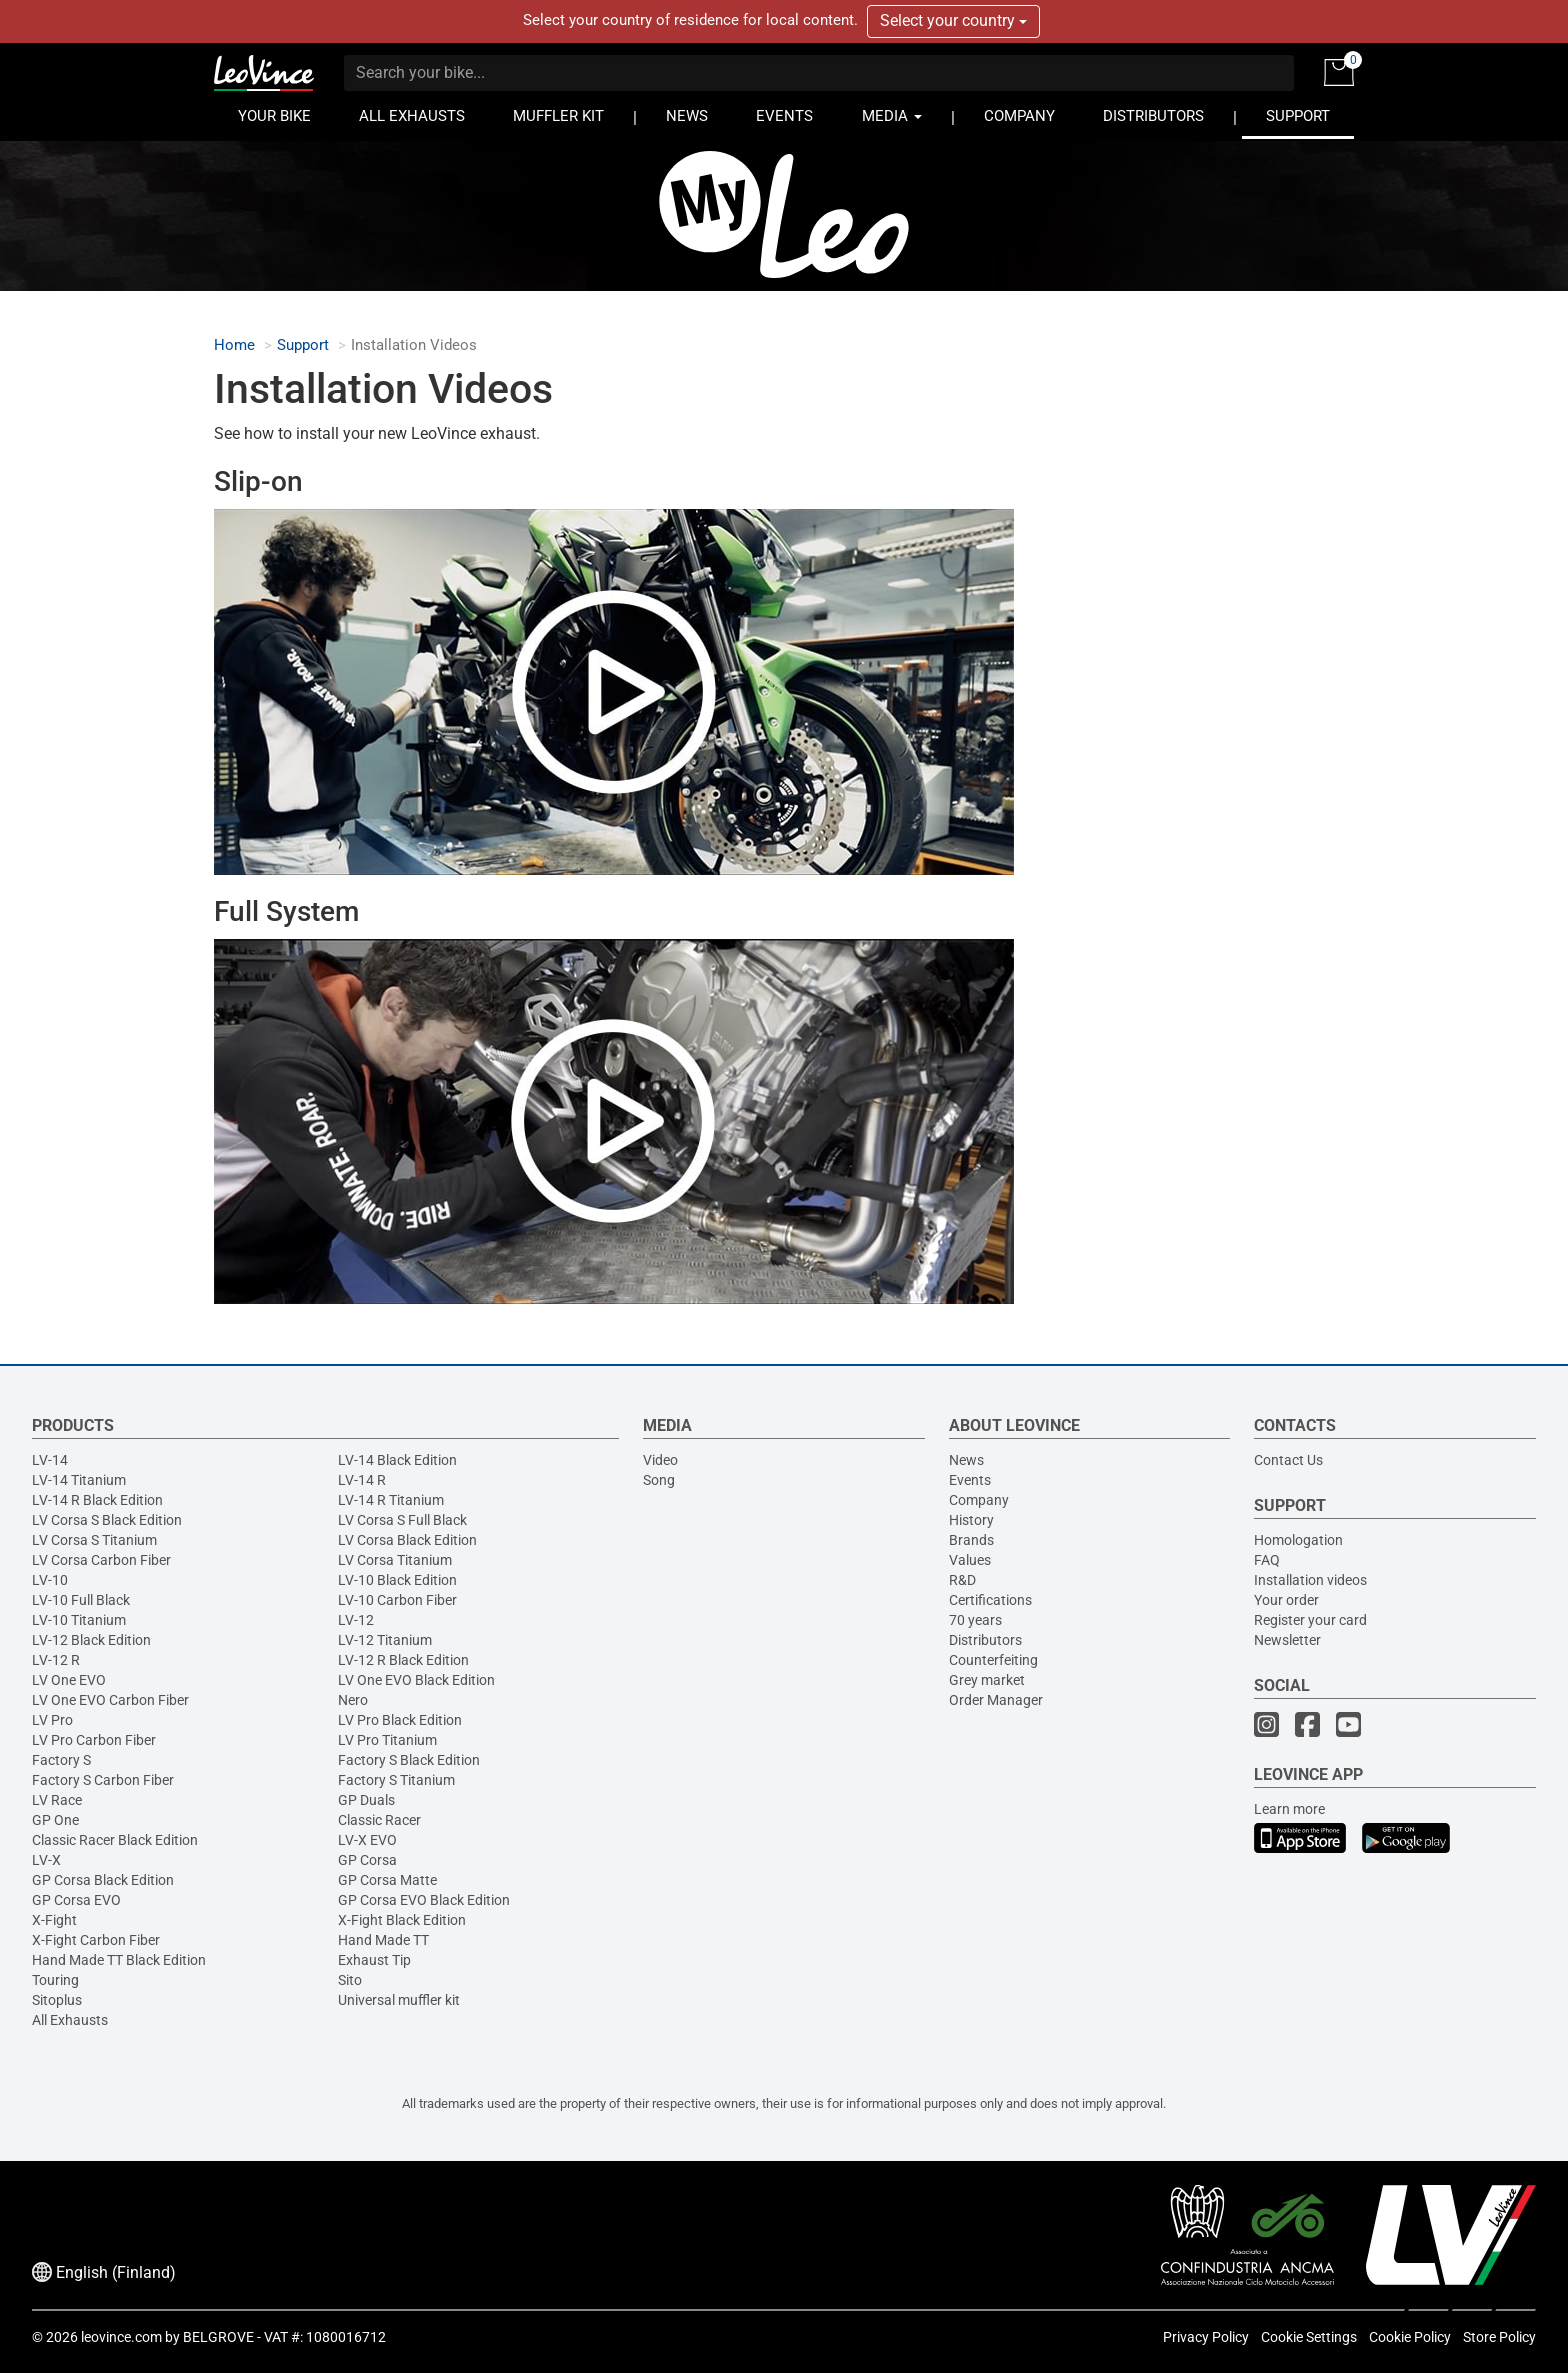 Image resolution: width=1568 pixels, height=2373 pixels. What do you see at coordinates (1287, 1640) in the screenshot?
I see `Newsletter` at bounding box center [1287, 1640].